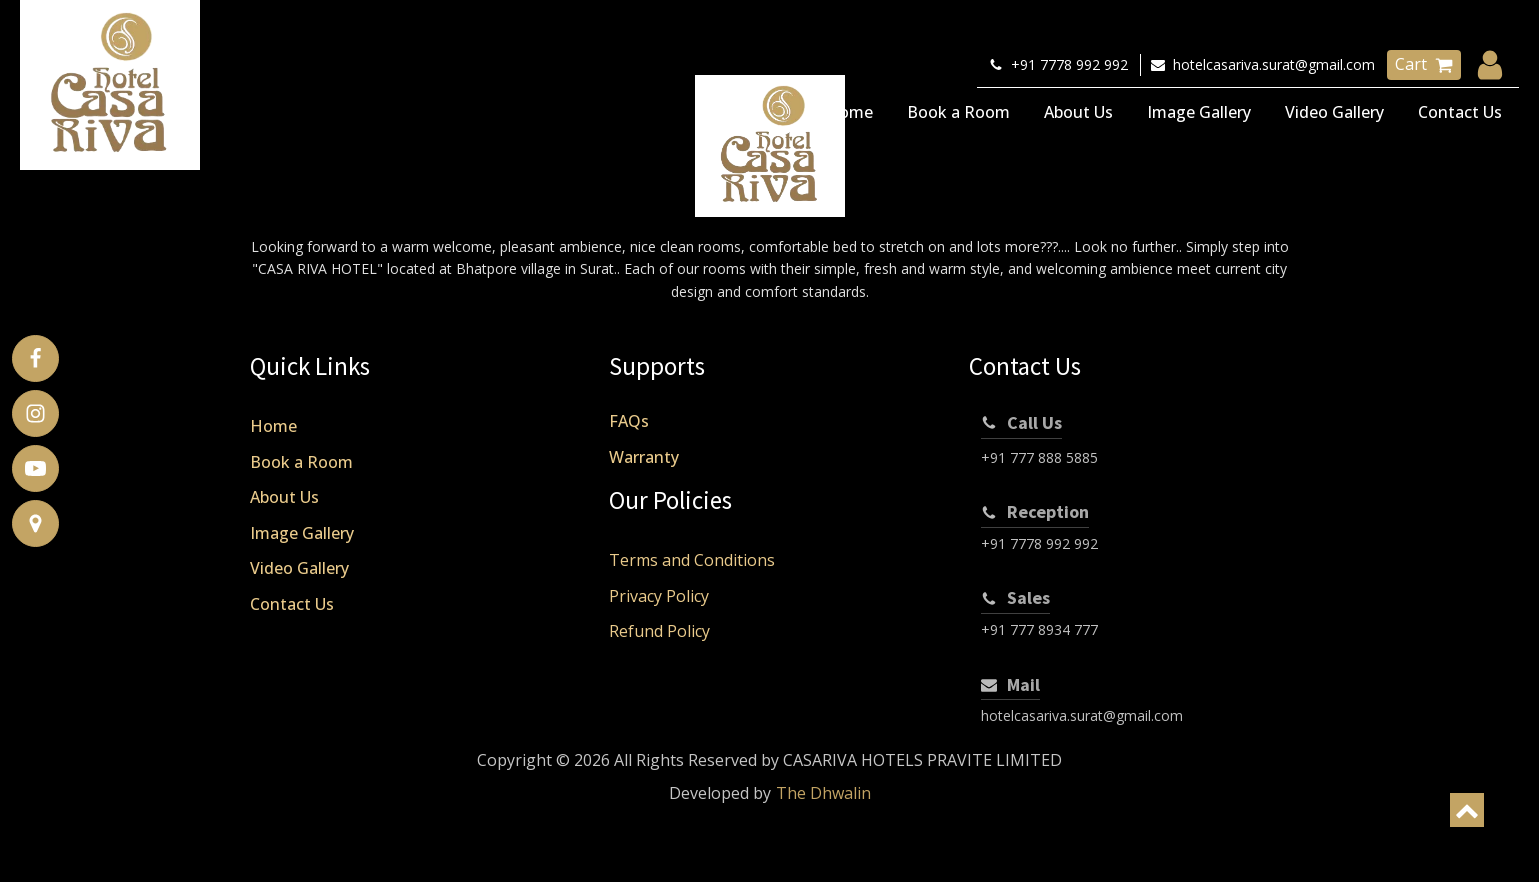 This screenshot has width=1539, height=882. What do you see at coordinates (1039, 629) in the screenshot?
I see `+91 777 8934 777` at bounding box center [1039, 629].